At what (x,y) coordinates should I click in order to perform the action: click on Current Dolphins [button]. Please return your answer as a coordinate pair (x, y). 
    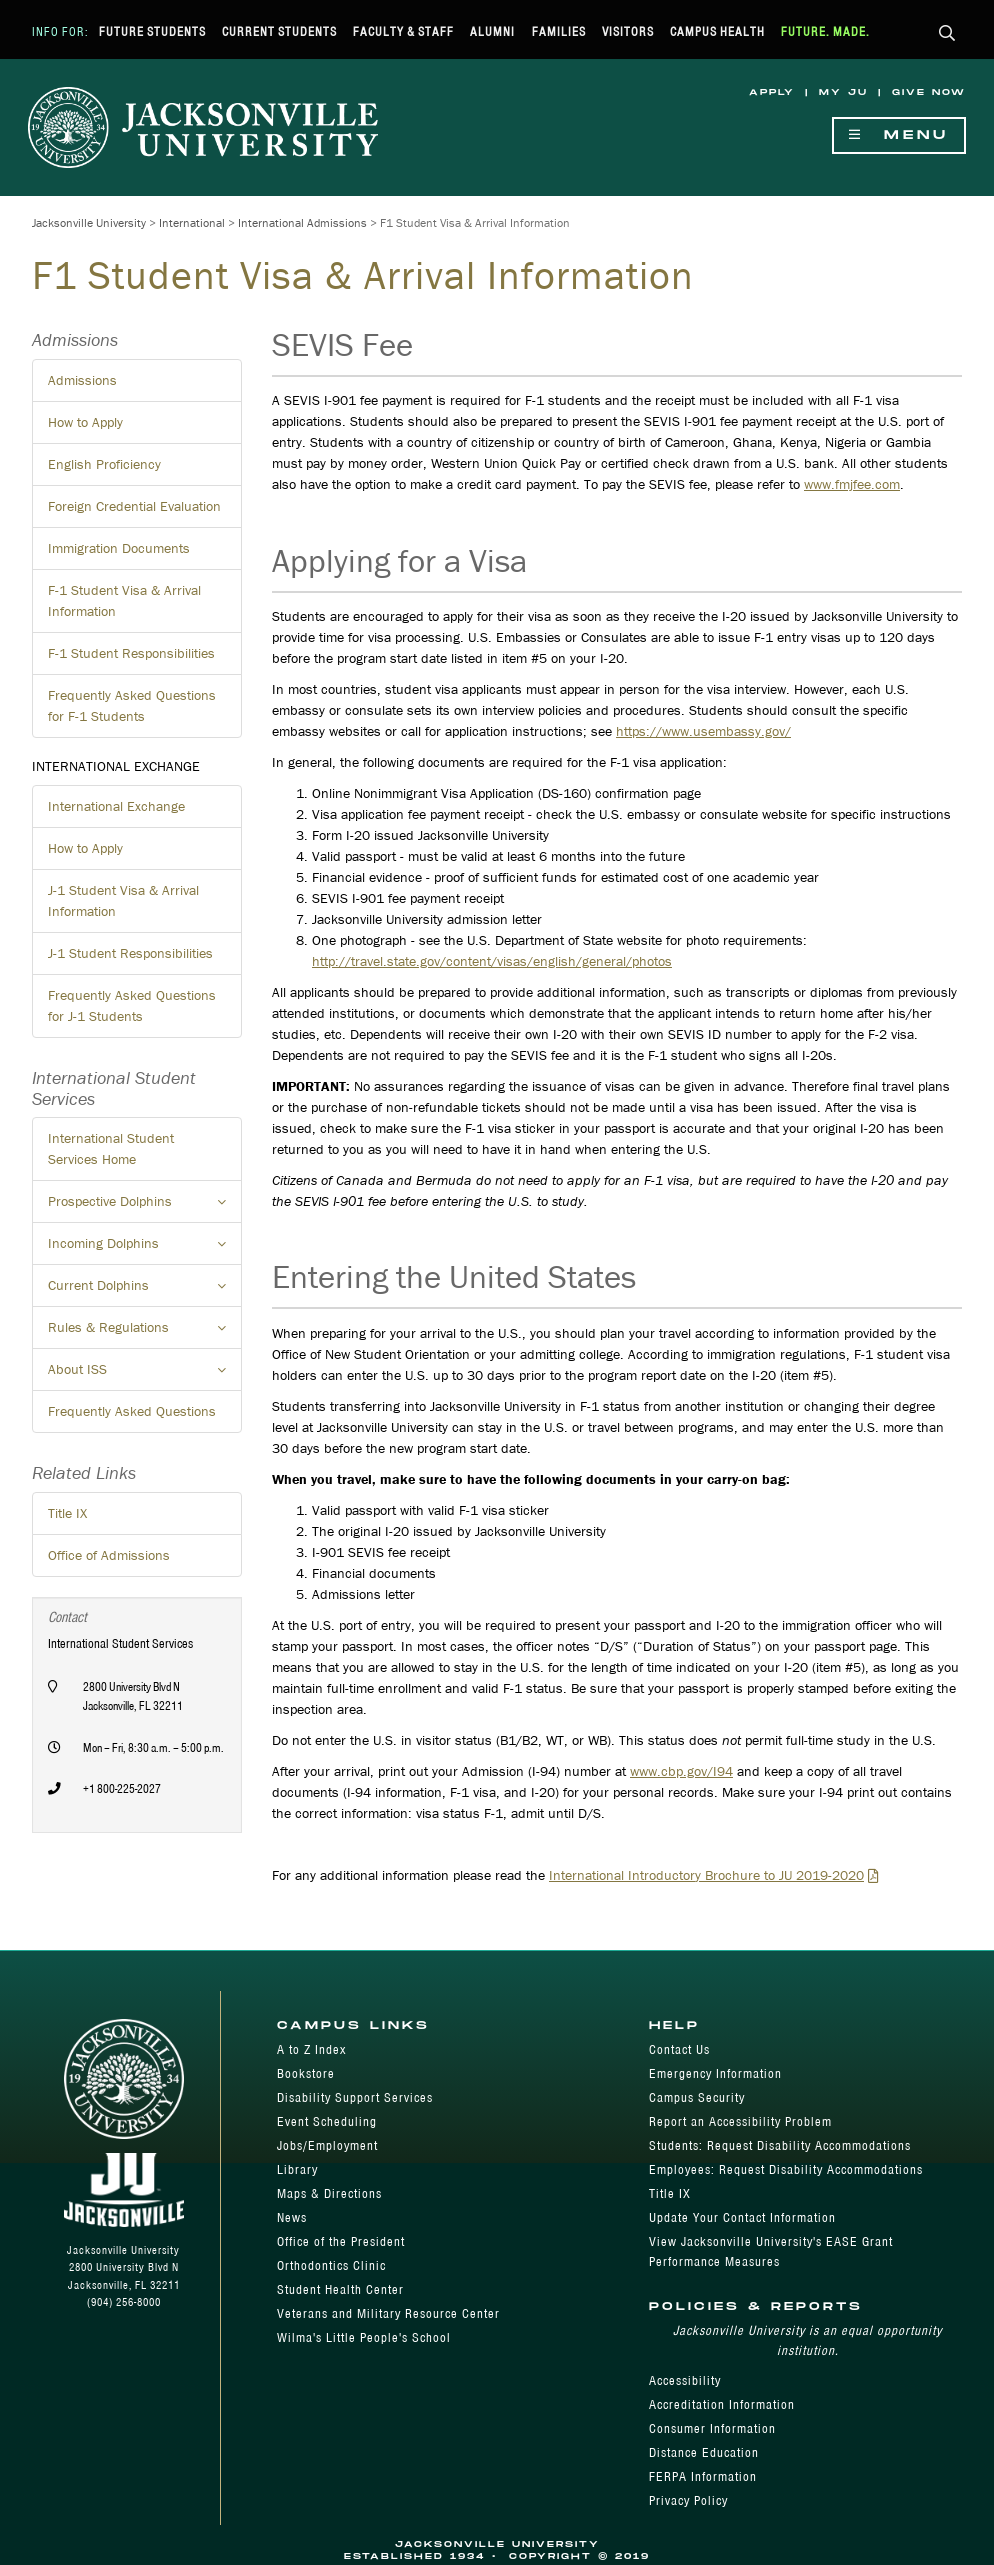
    Looking at the image, I should click on (145, 1291).